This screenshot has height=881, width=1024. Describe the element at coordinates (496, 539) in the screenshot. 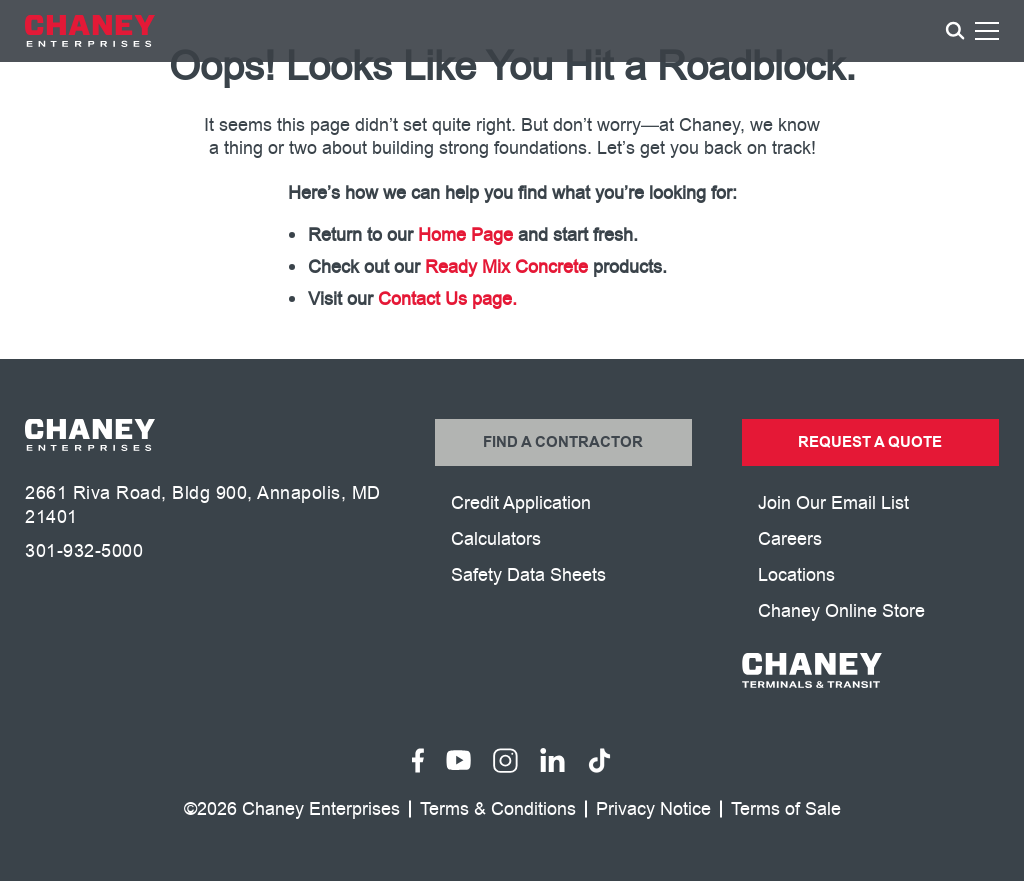

I see `Calculators` at that location.